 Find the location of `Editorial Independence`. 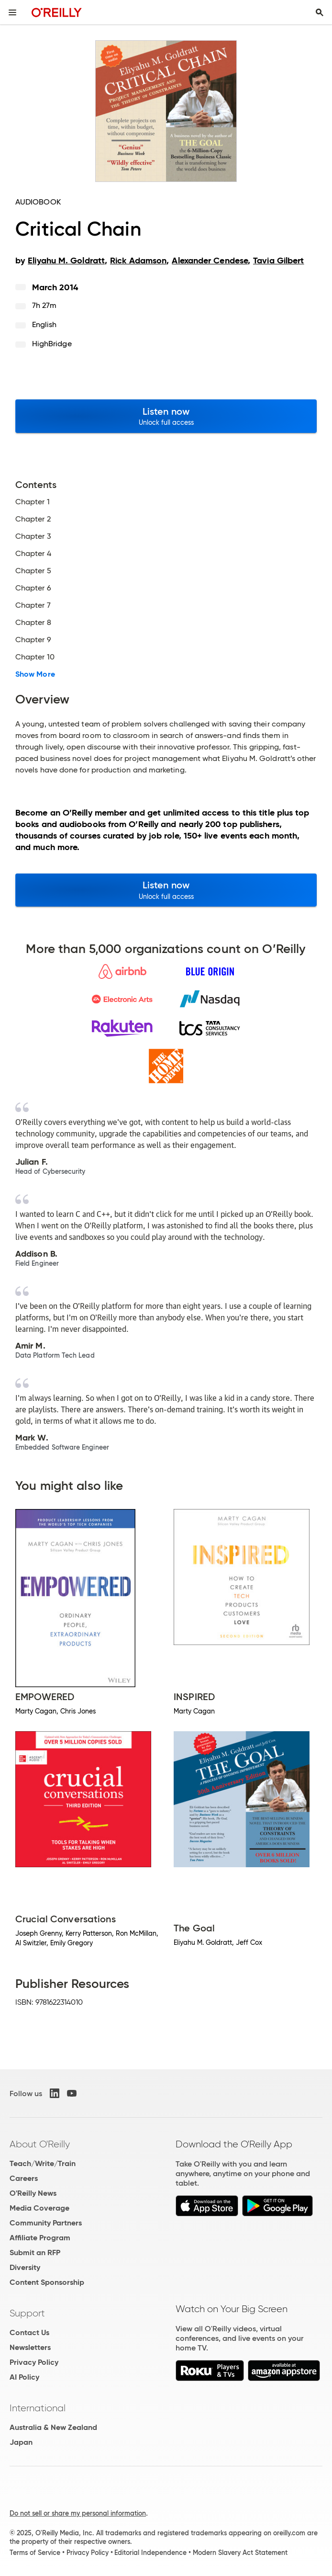

Editorial Independence is located at coordinates (150, 2552).